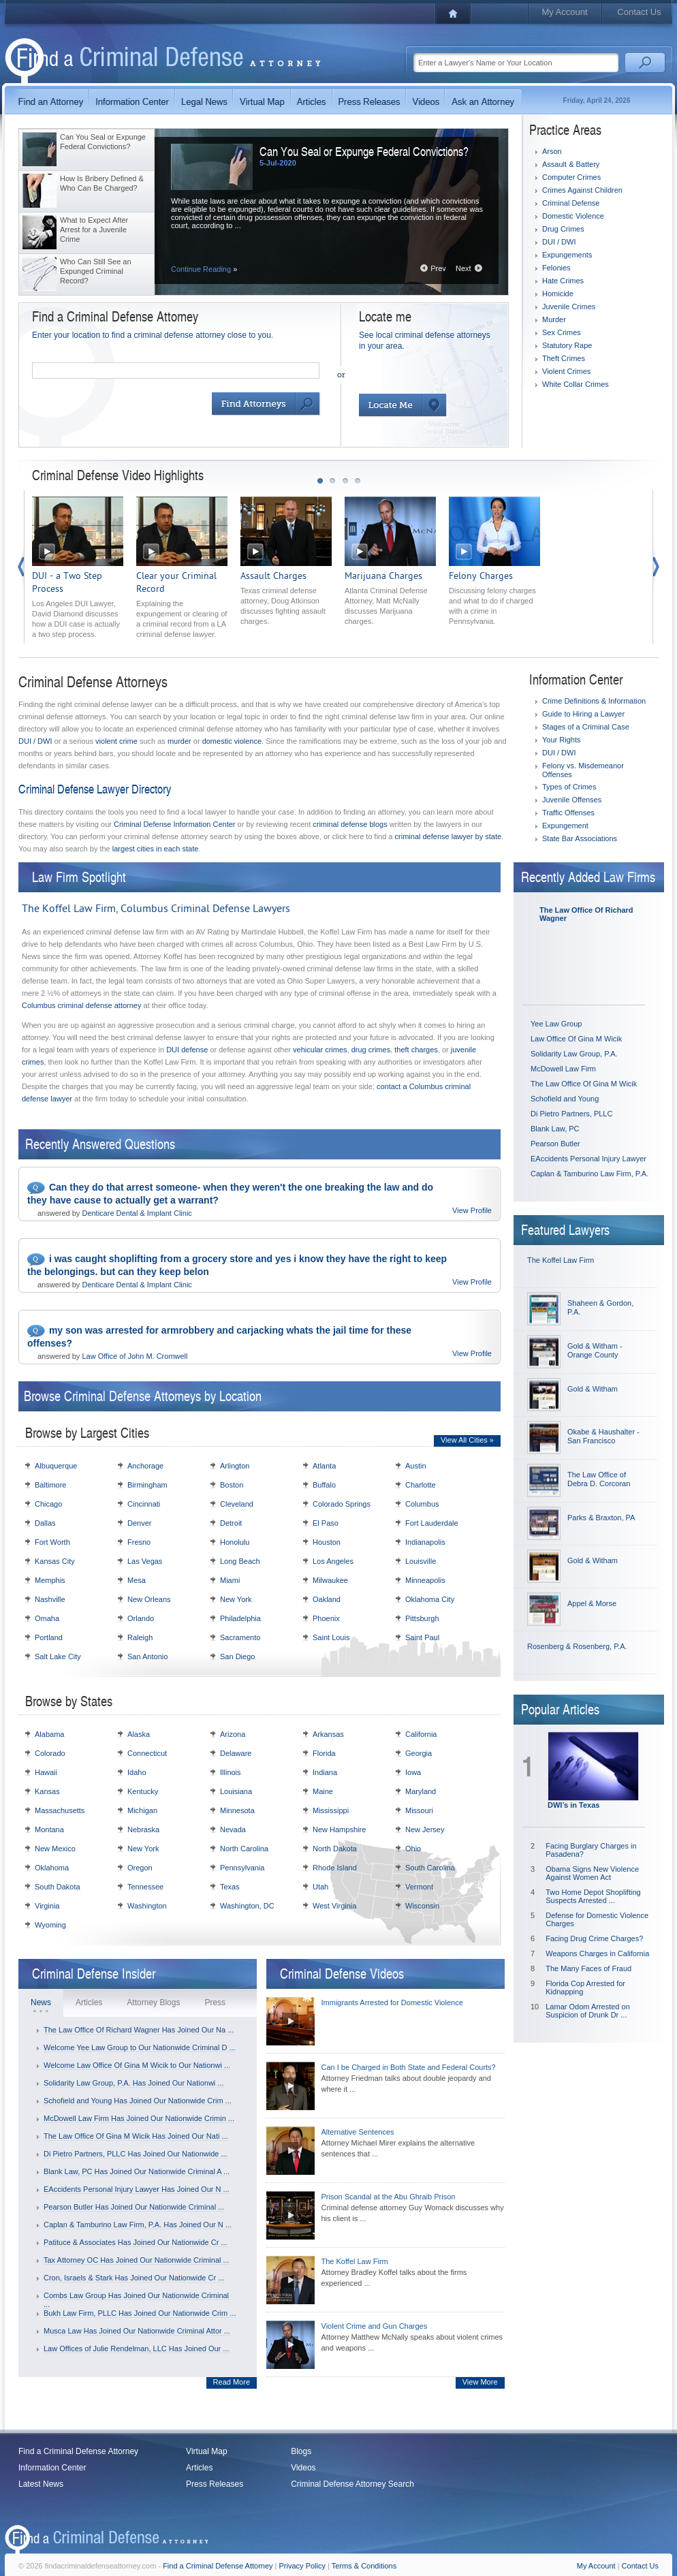 Image resolution: width=677 pixels, height=2576 pixels. I want to click on Law Offices of Julie Rendelman, LLC Has Joined Our ..., so click(137, 2348).